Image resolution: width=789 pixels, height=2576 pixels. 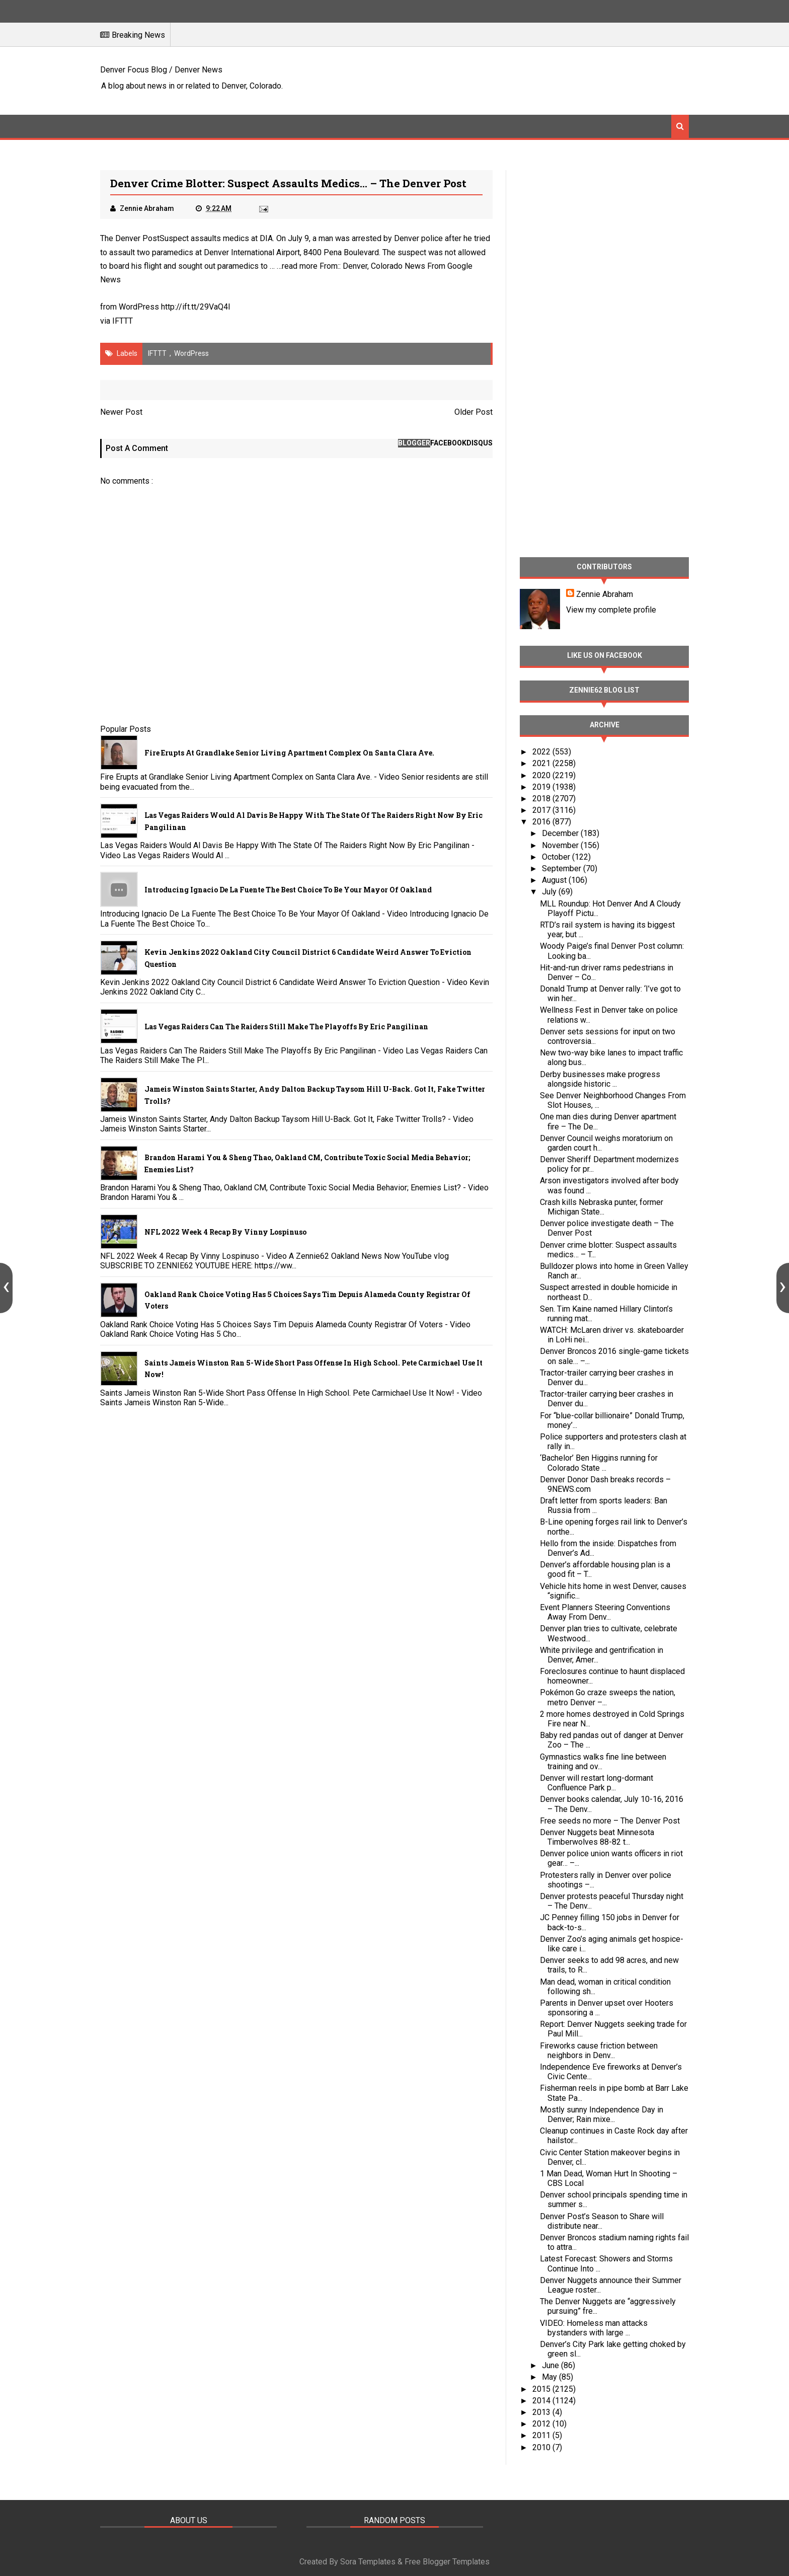 I want to click on 2012, so click(x=542, y=2424).